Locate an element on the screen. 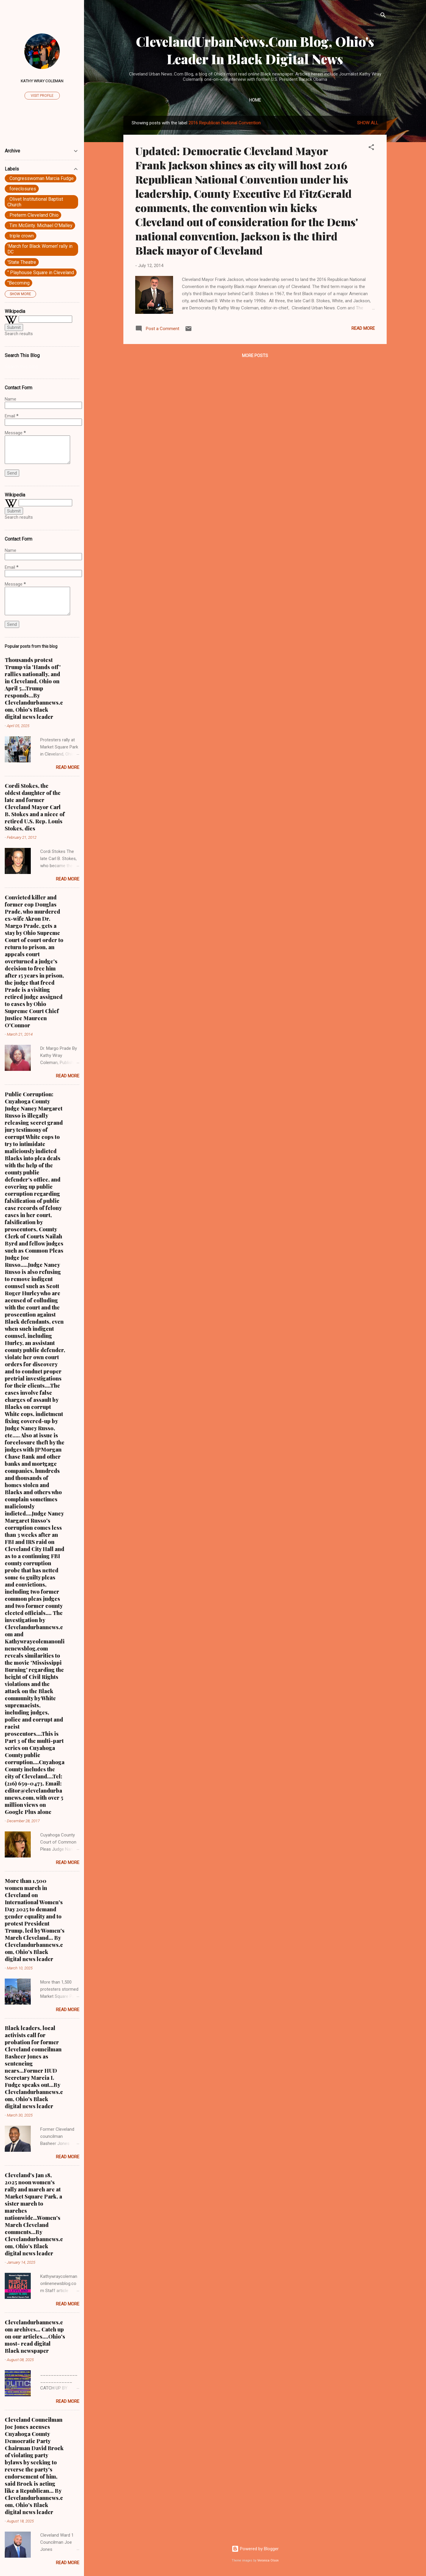 Image resolution: width=426 pixels, height=2576 pixels. 'March for Black Women' rally in DC is located at coordinates (39, 249).